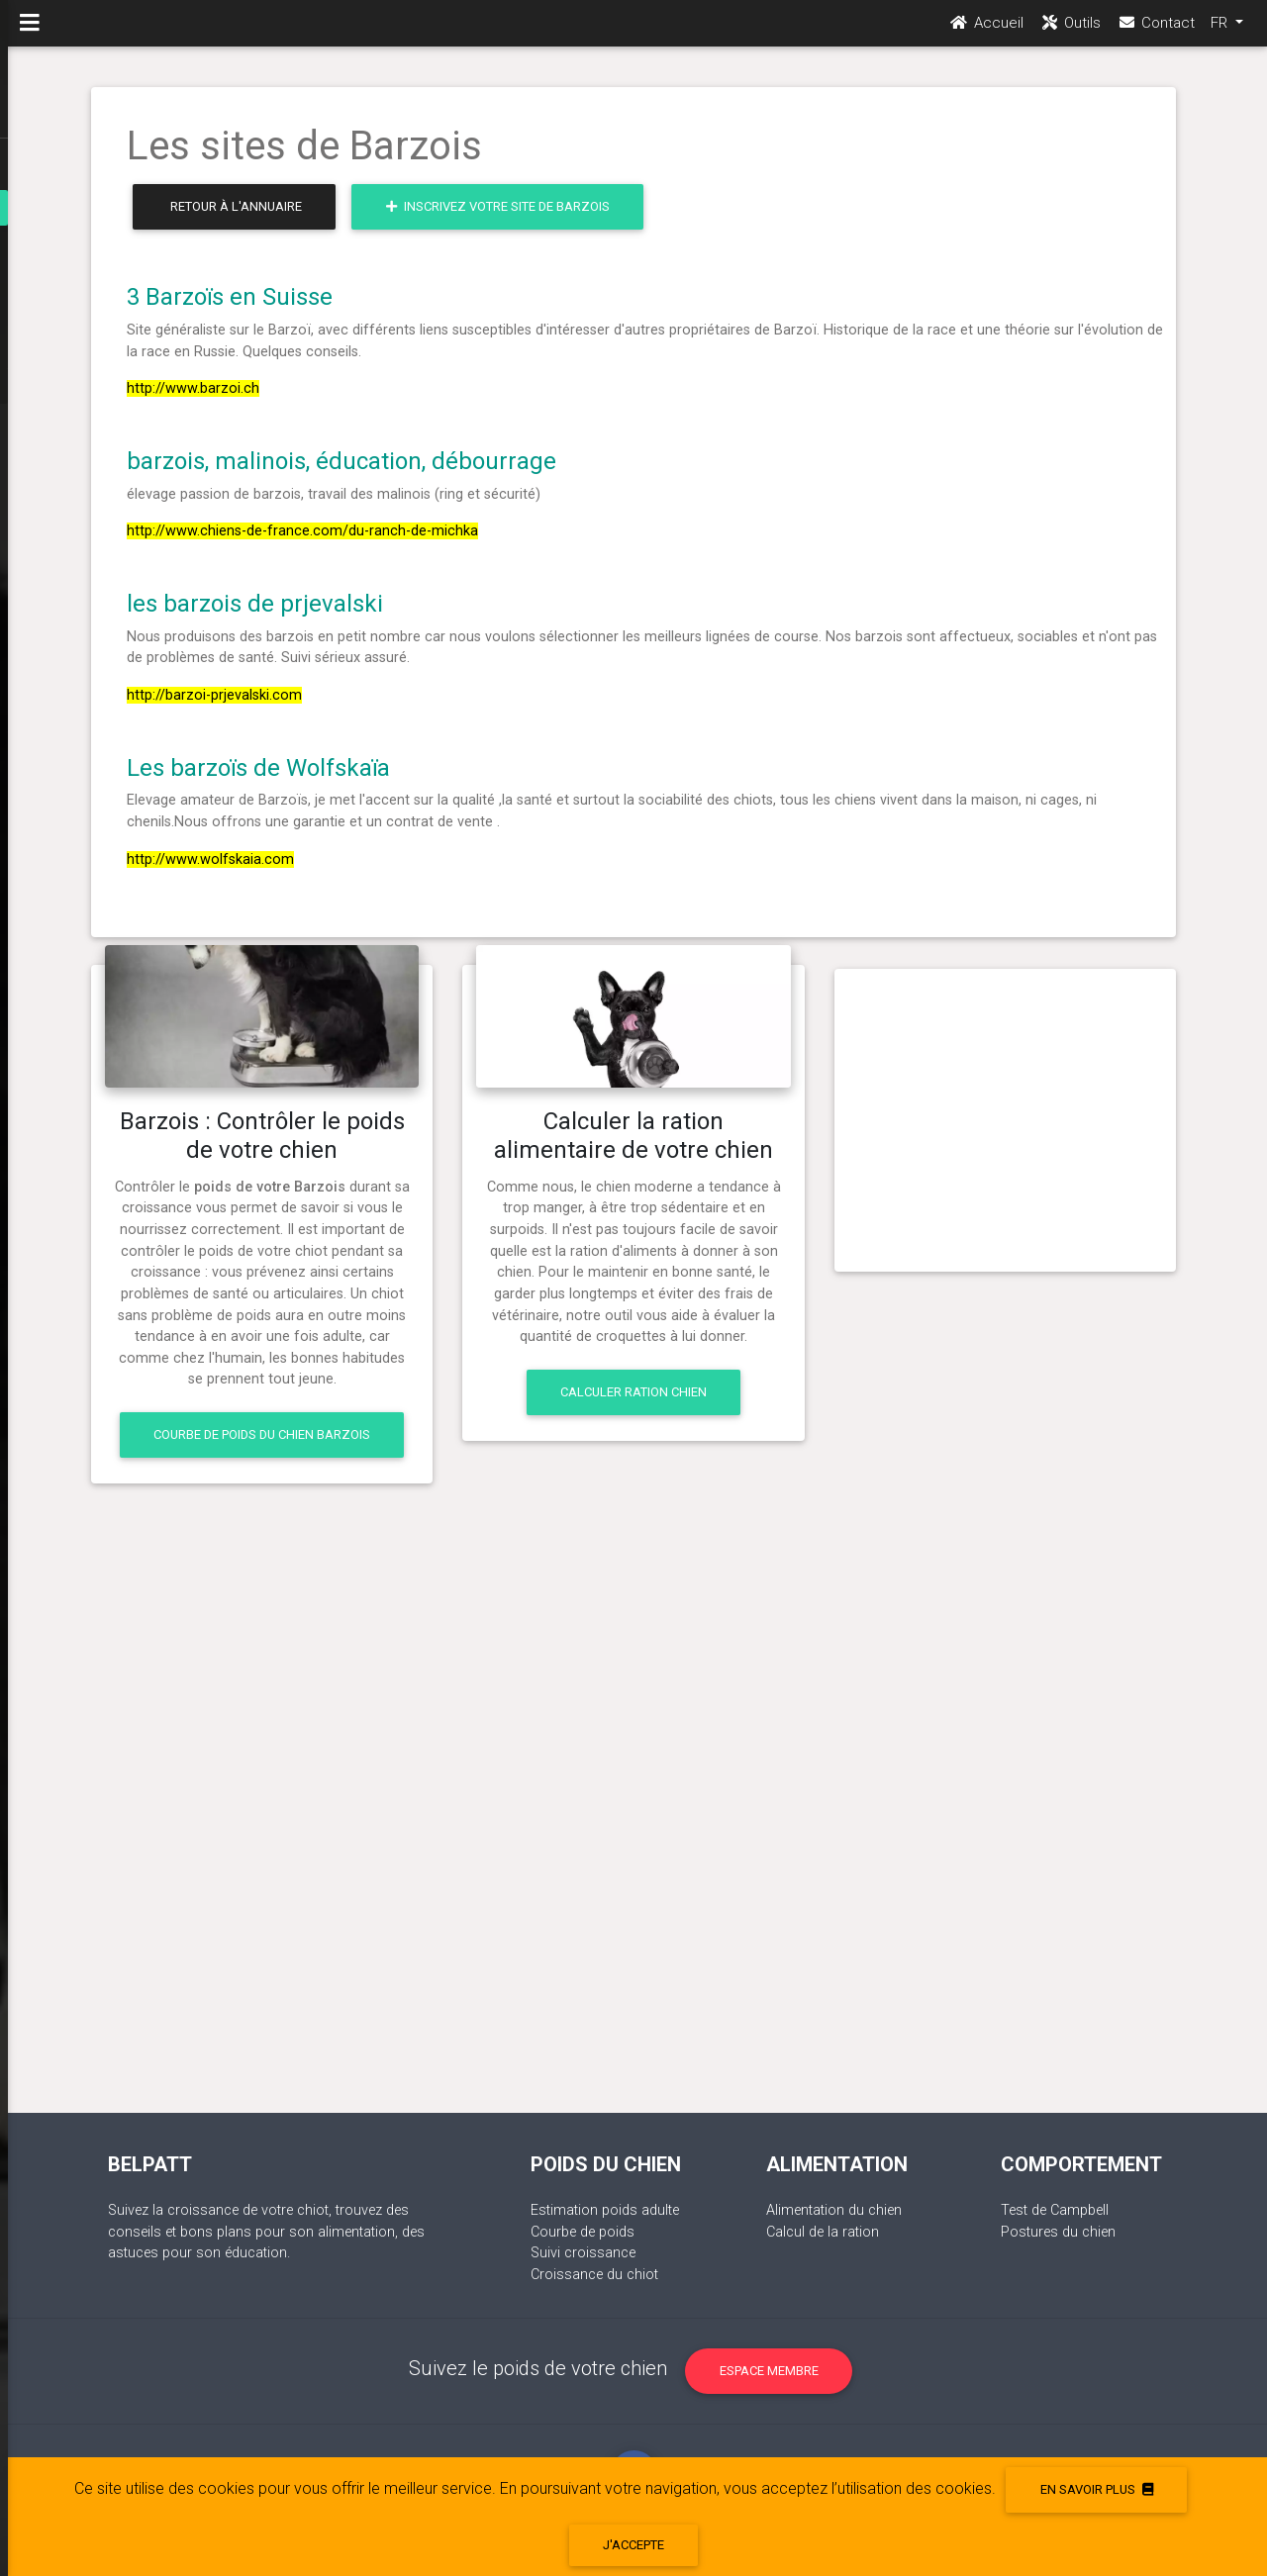  I want to click on FR, so click(1221, 31).